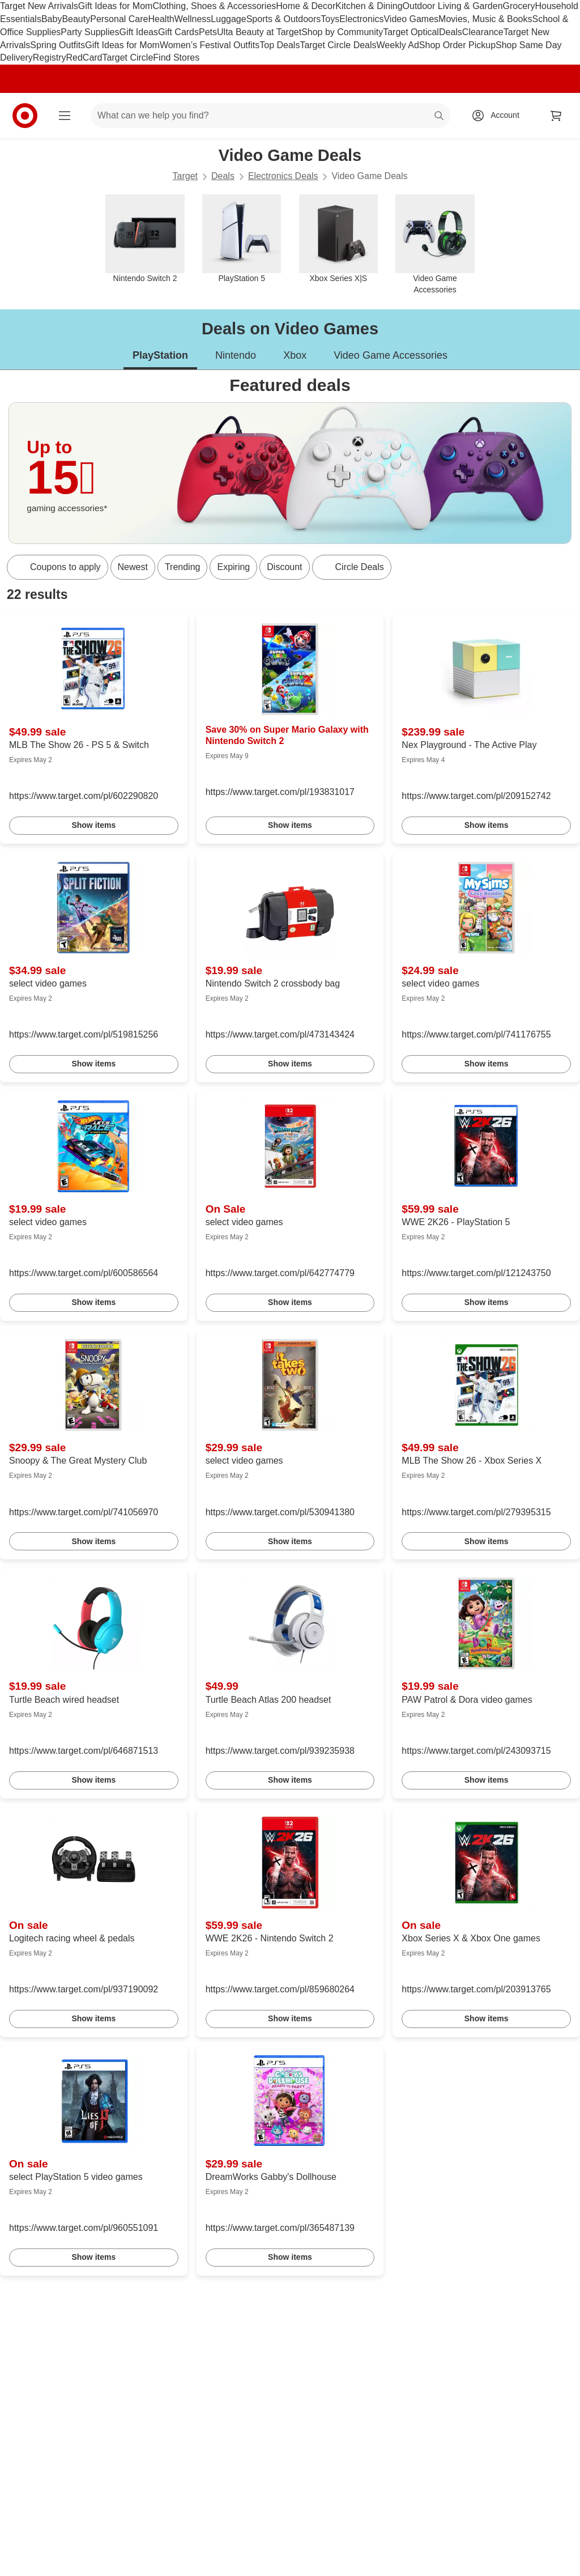 Image resolution: width=580 pixels, height=2576 pixels. What do you see at coordinates (499, 115) in the screenshot?
I see `[Account, sign in]` at bounding box center [499, 115].